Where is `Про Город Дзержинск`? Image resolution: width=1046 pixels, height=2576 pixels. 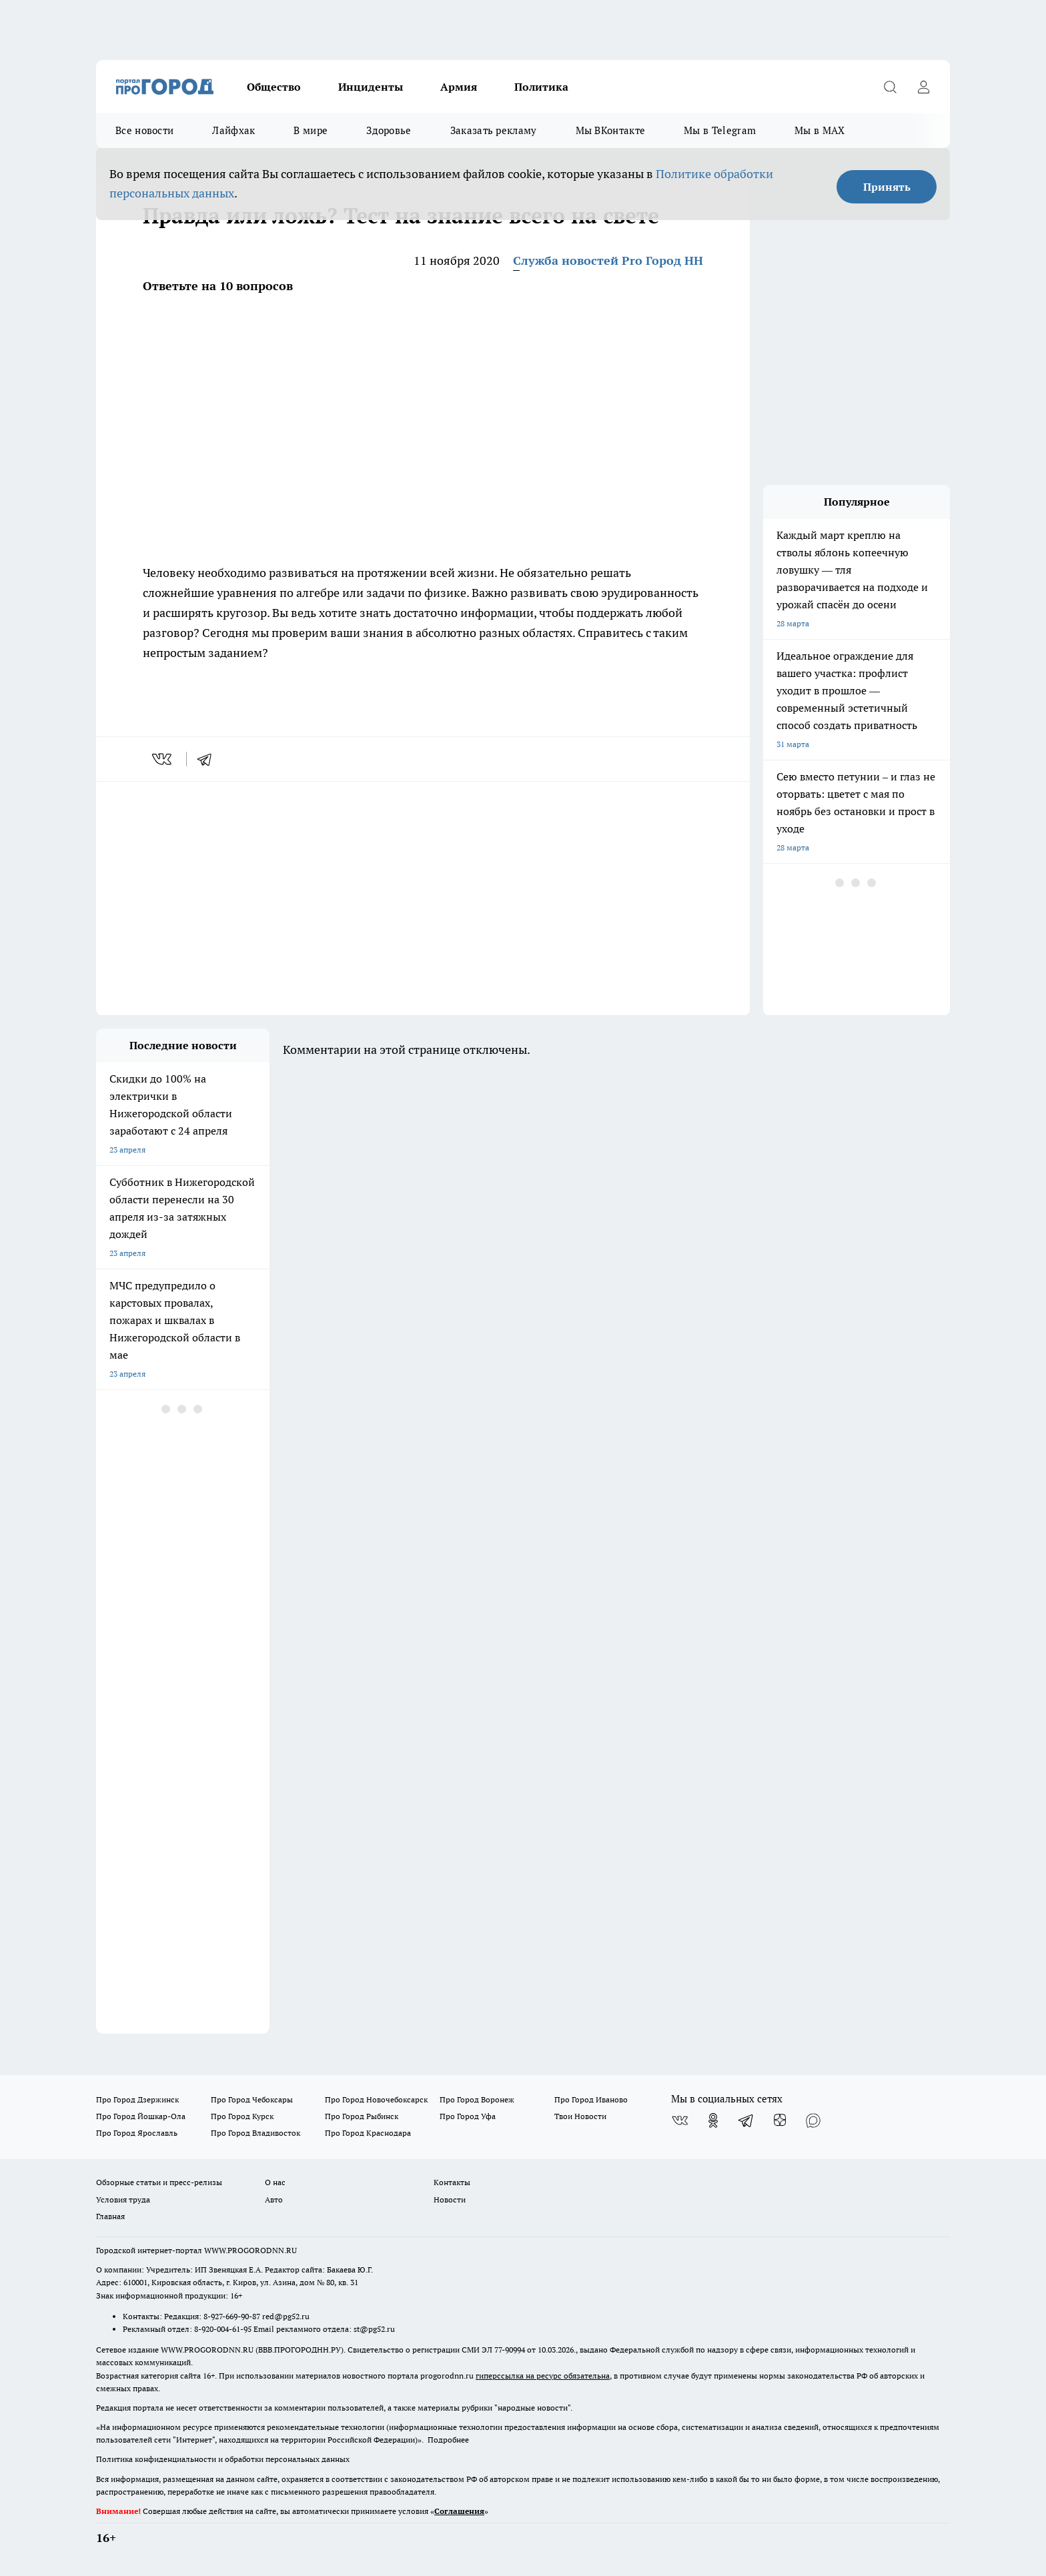 Про Город Дзержинск is located at coordinates (137, 2099).